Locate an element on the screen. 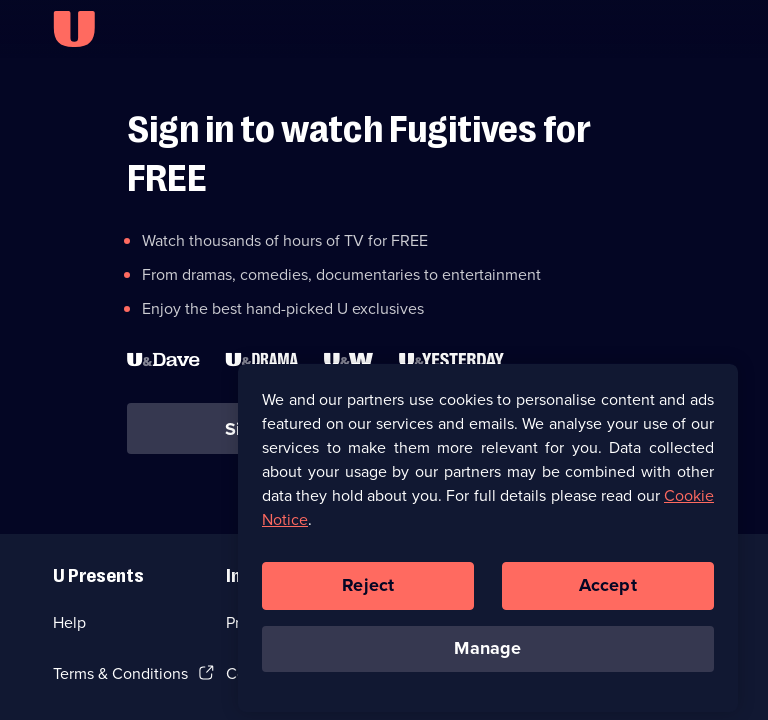 The height and width of the screenshot is (720, 768). Reject is located at coordinates (368, 592).